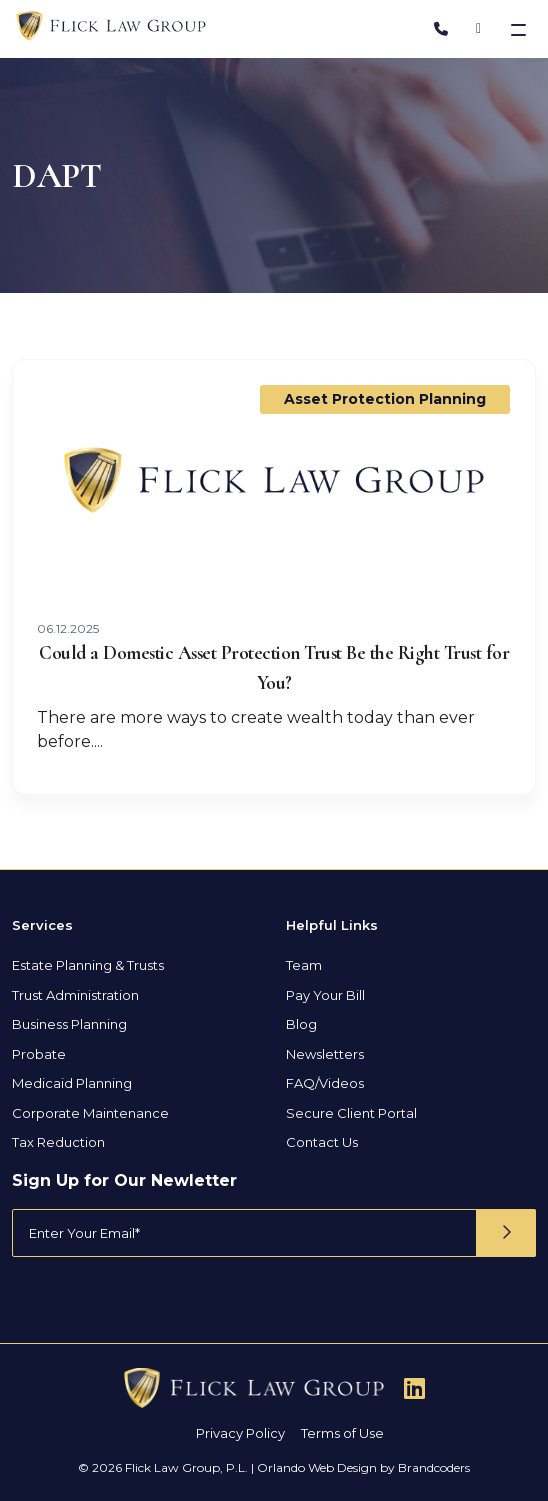 Image resolution: width=548 pixels, height=1501 pixels. What do you see at coordinates (441, 29) in the screenshot?
I see `[Phone Number]` at bounding box center [441, 29].